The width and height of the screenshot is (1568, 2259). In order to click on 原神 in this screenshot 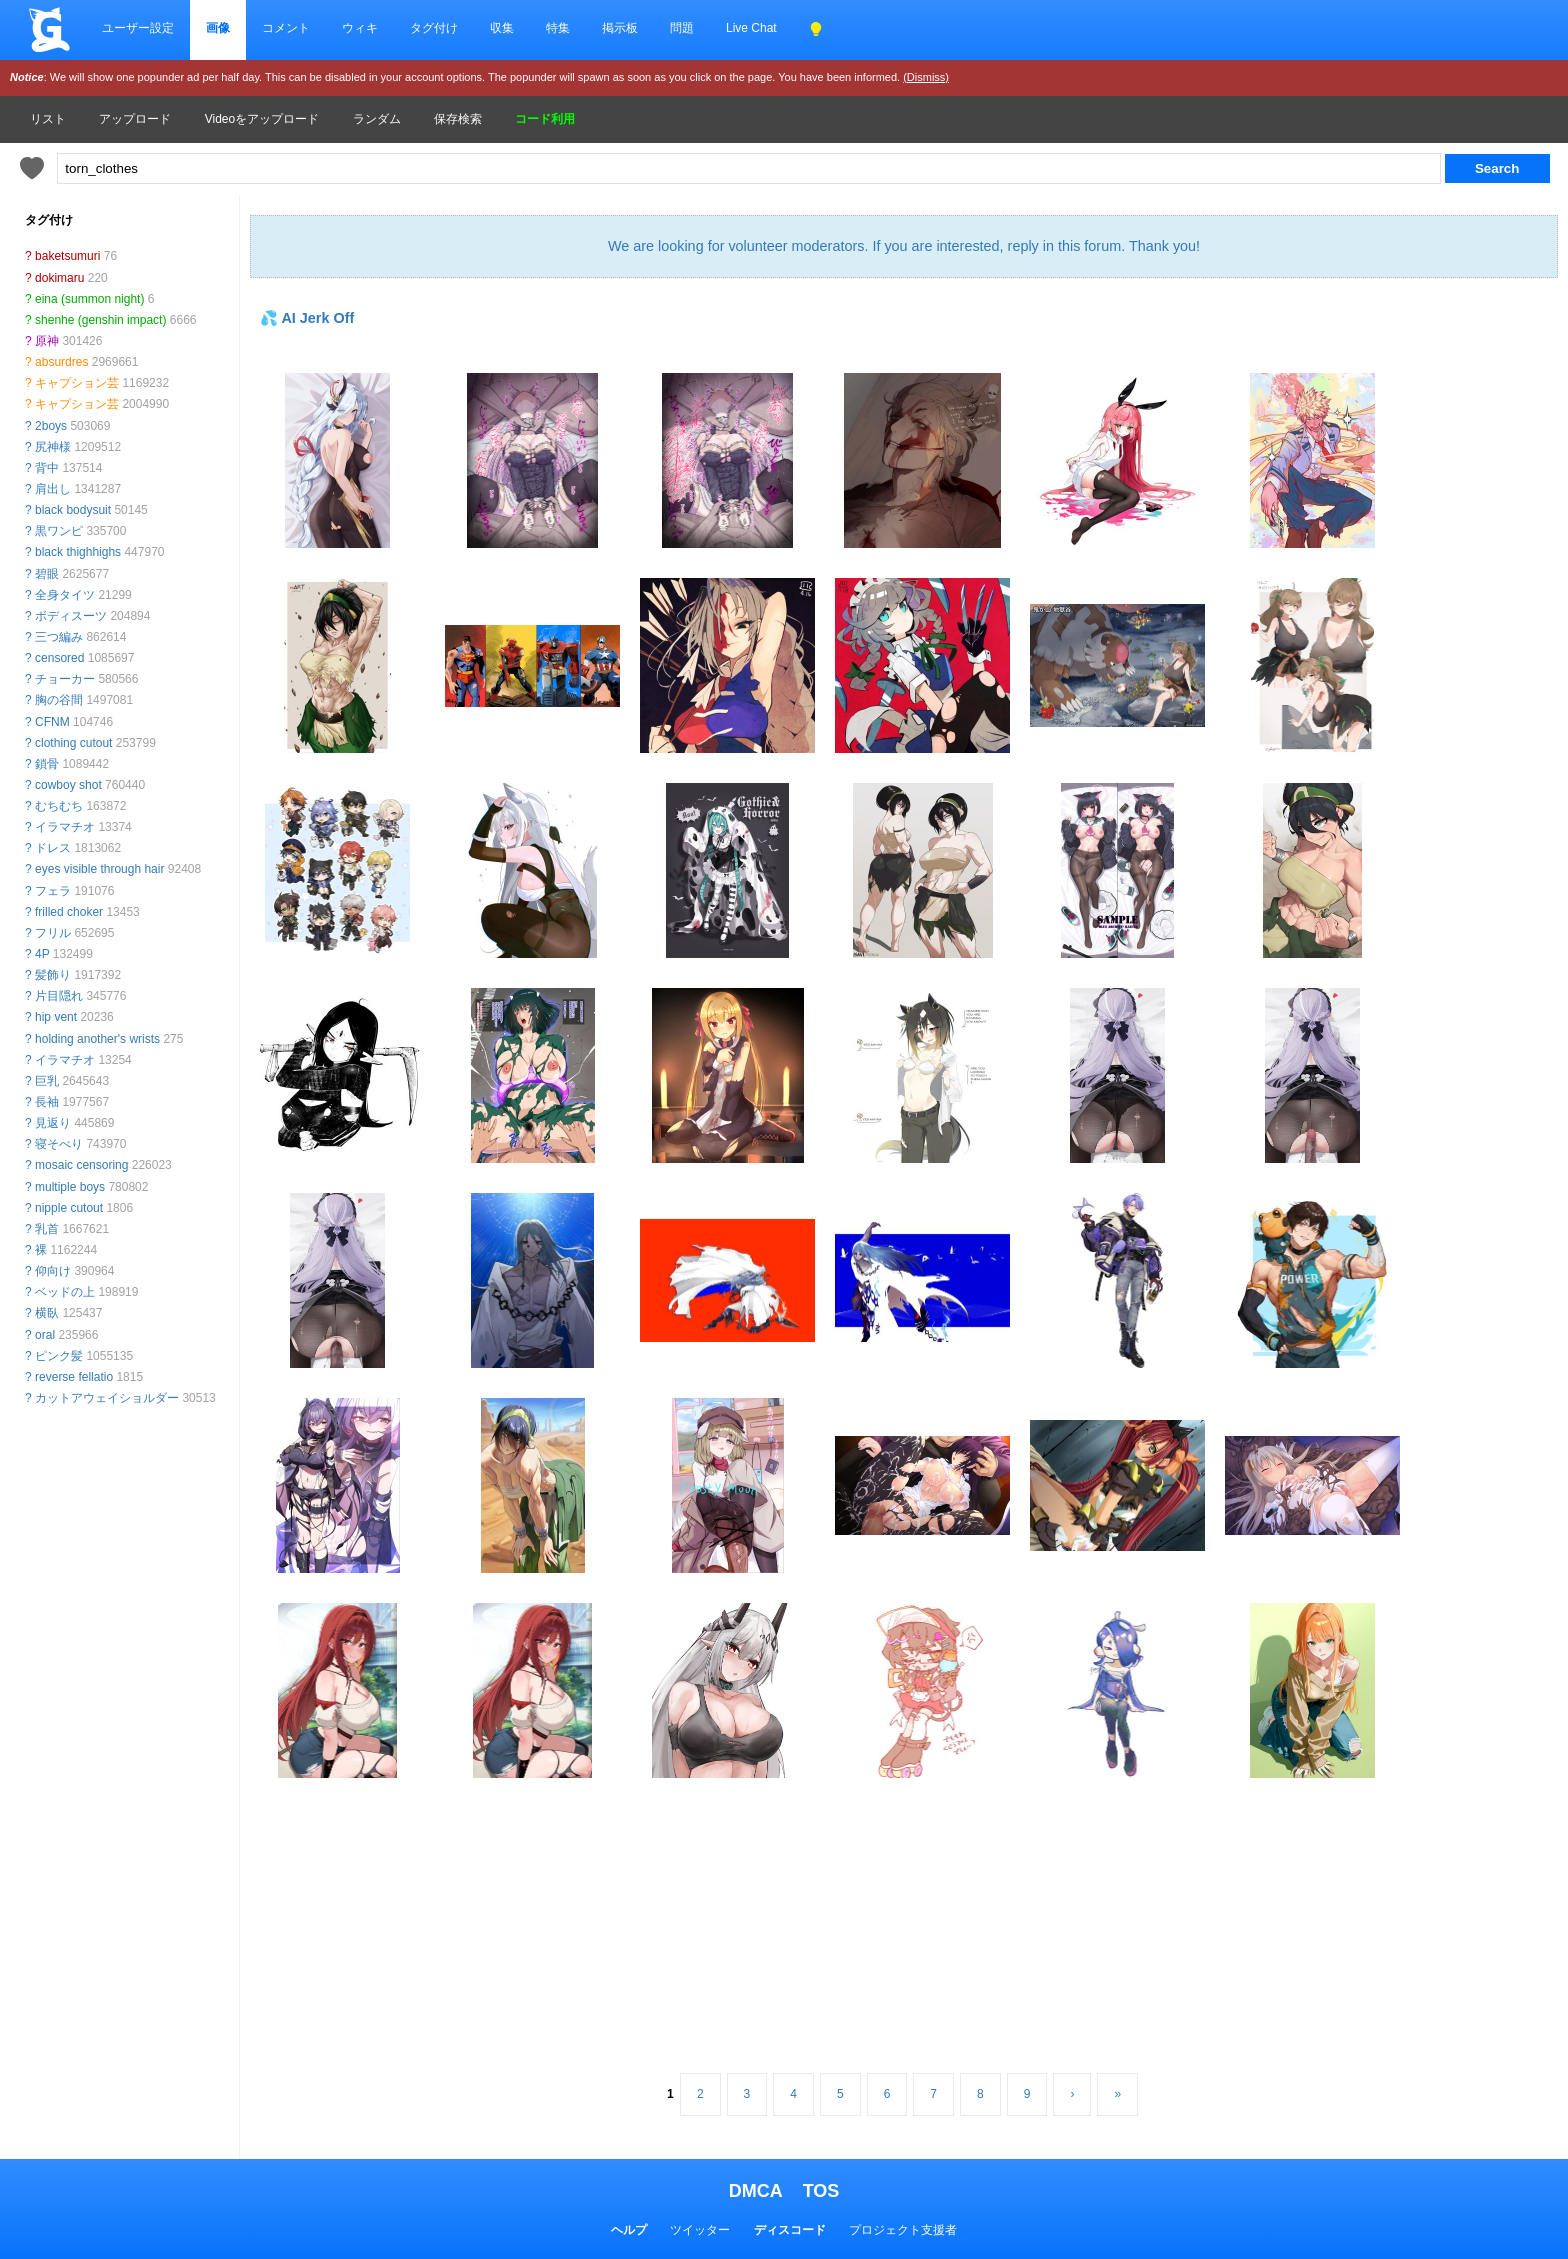, I will do `click(47, 341)`.